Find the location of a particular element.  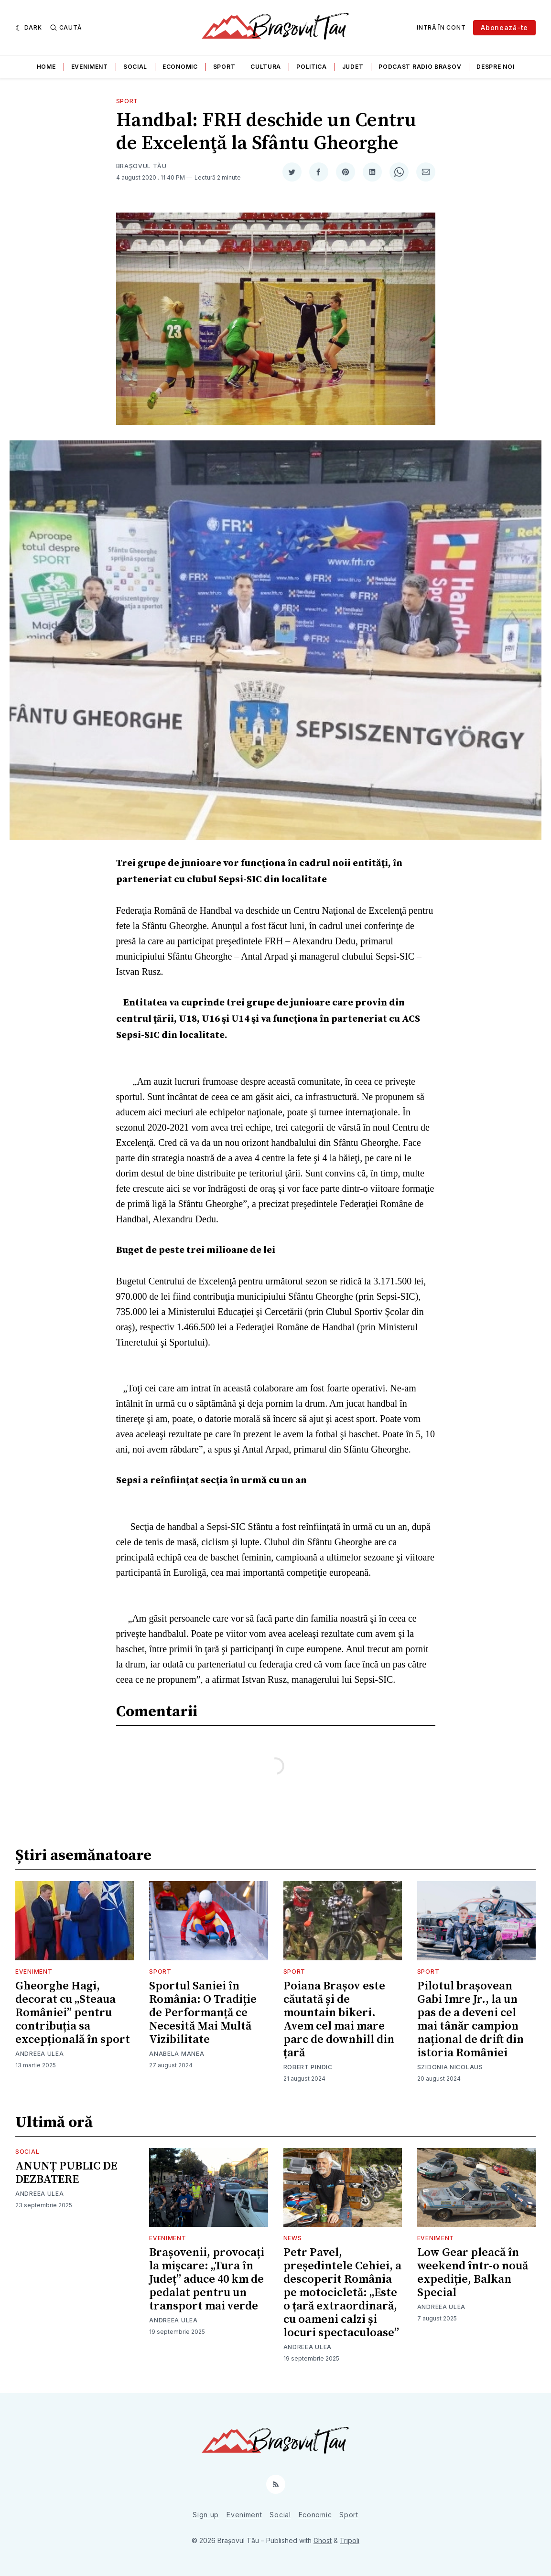

Ghost is located at coordinates (322, 2540).